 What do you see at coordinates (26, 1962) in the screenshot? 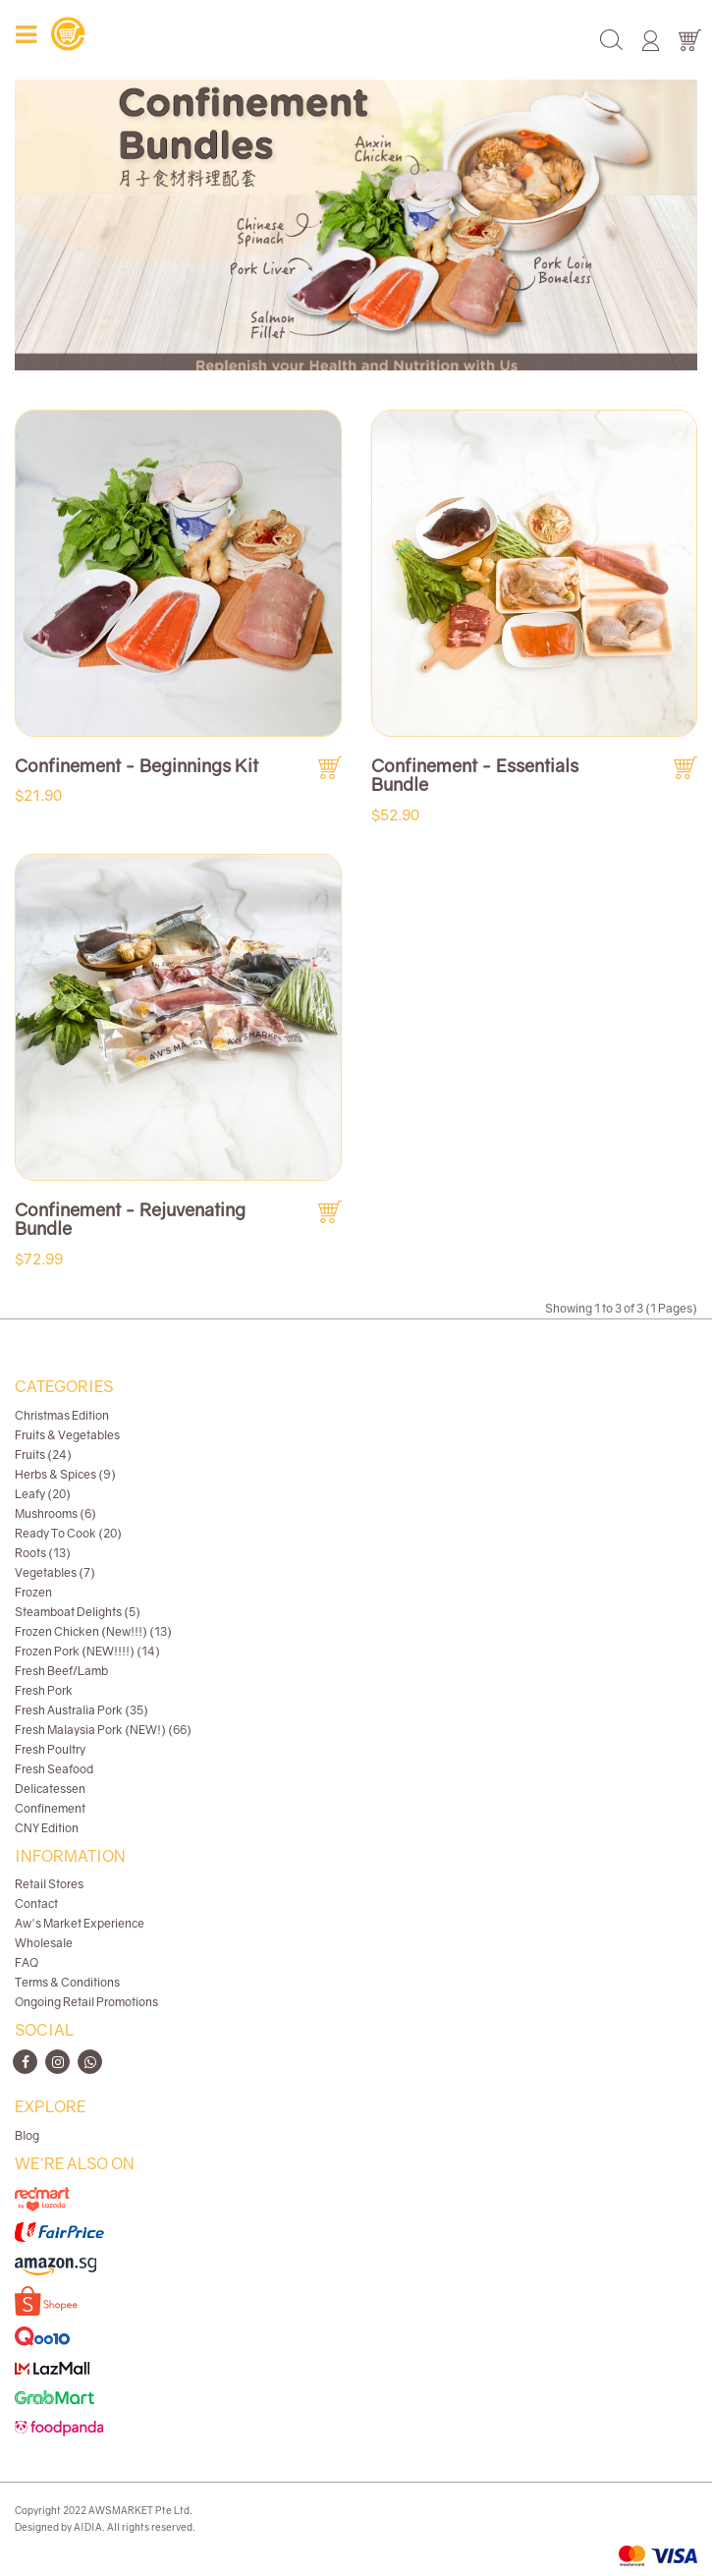
I see `FAQ` at bounding box center [26, 1962].